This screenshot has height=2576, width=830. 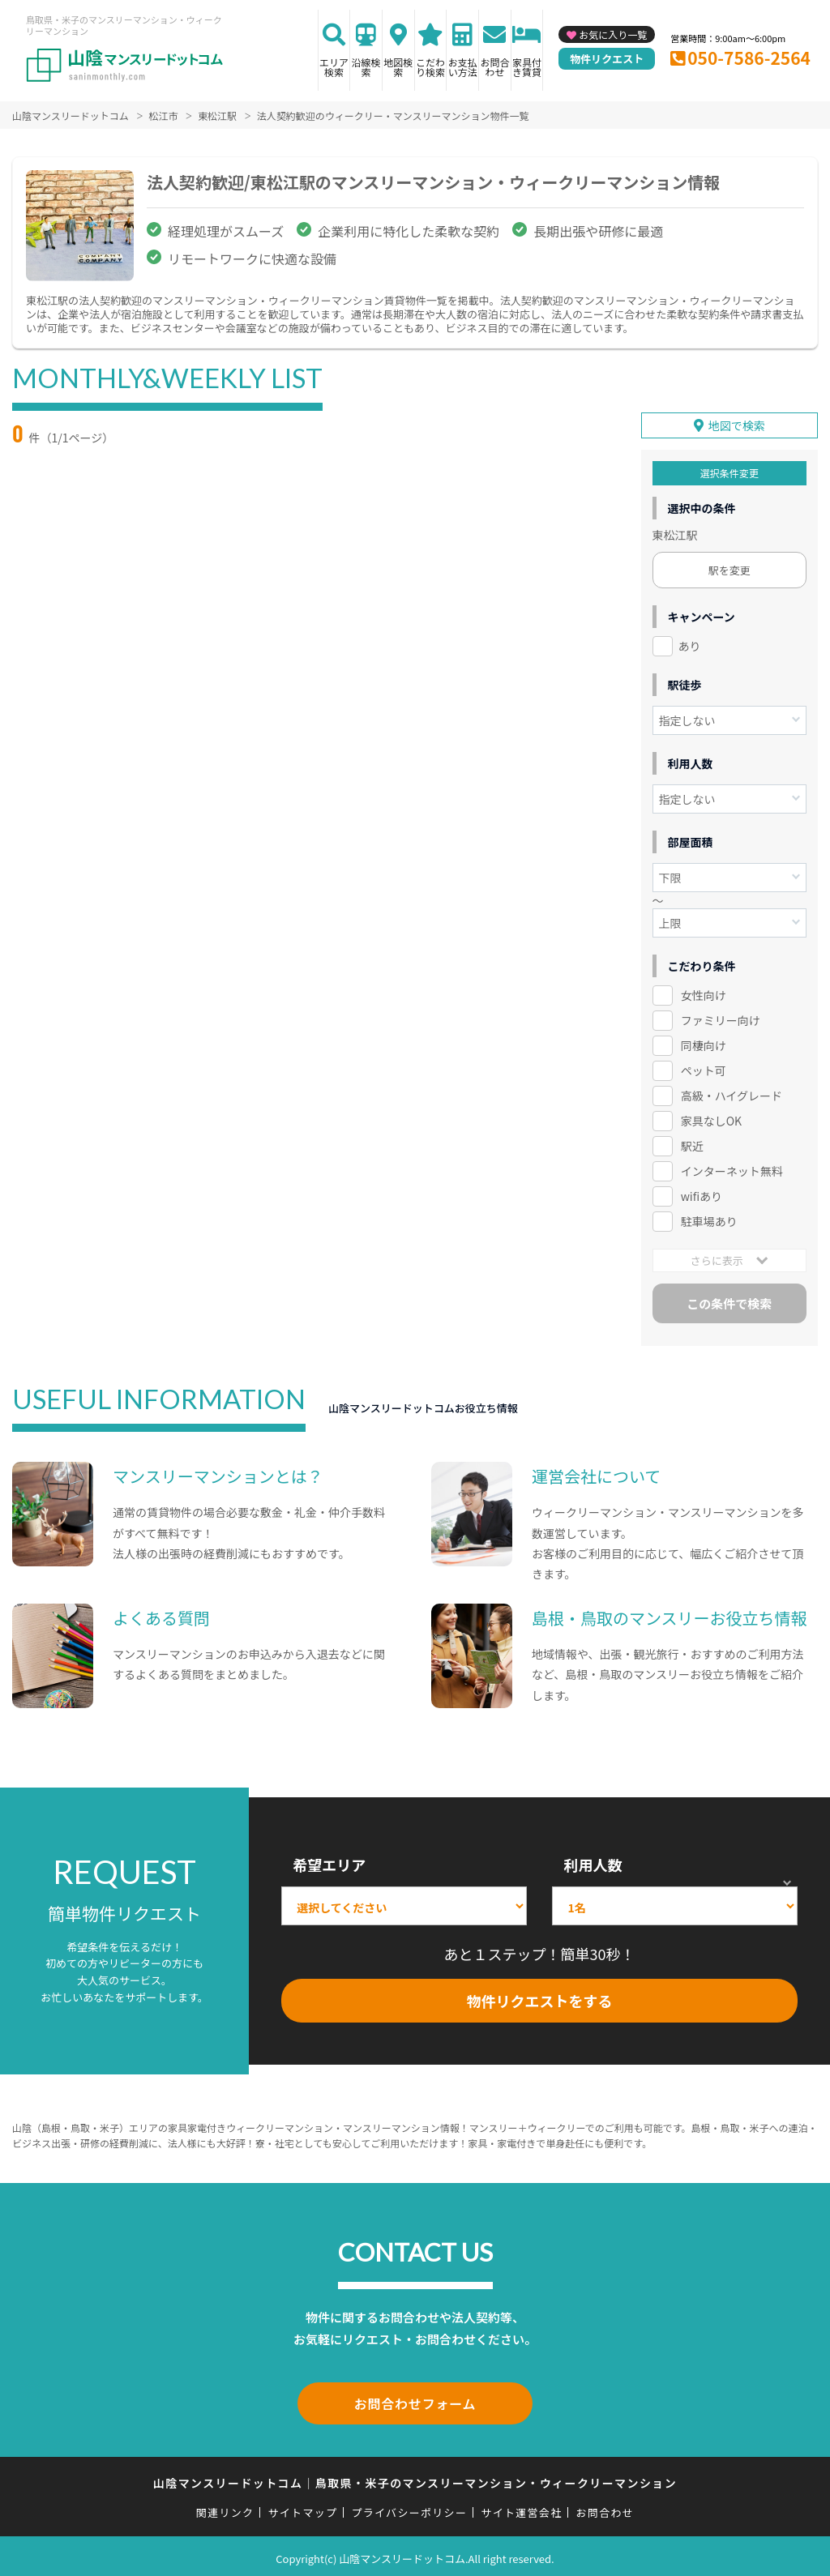 I want to click on 同棲向け, so click(x=703, y=1044).